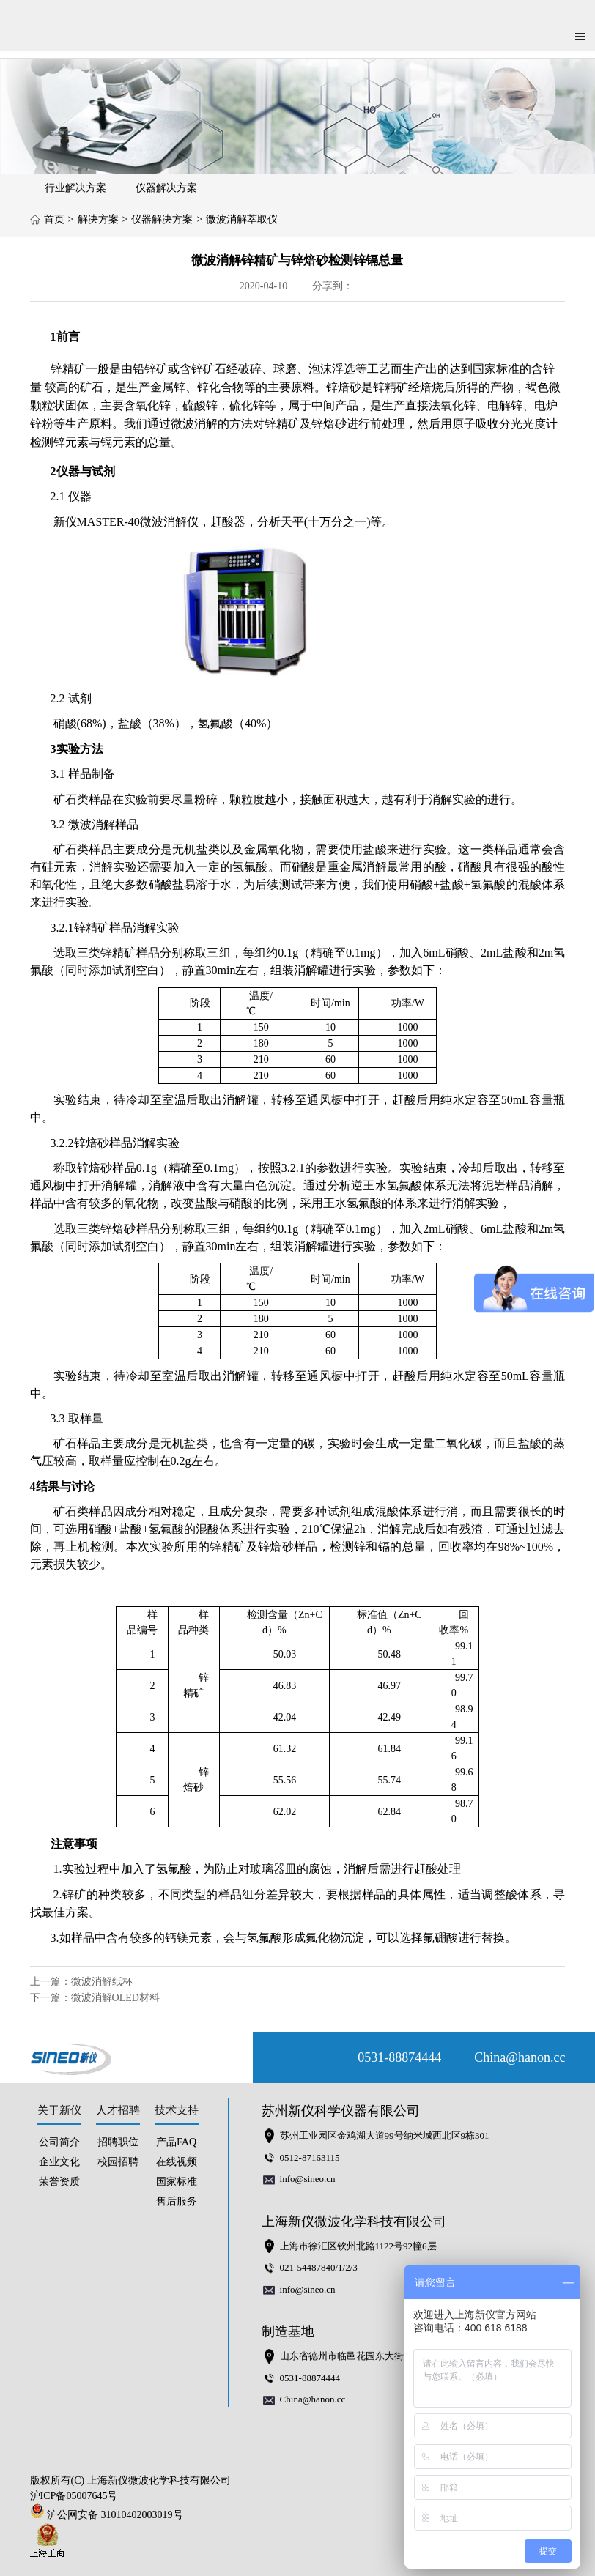  Describe the element at coordinates (74, 2495) in the screenshot. I see `沪ICP备05007645号` at that location.